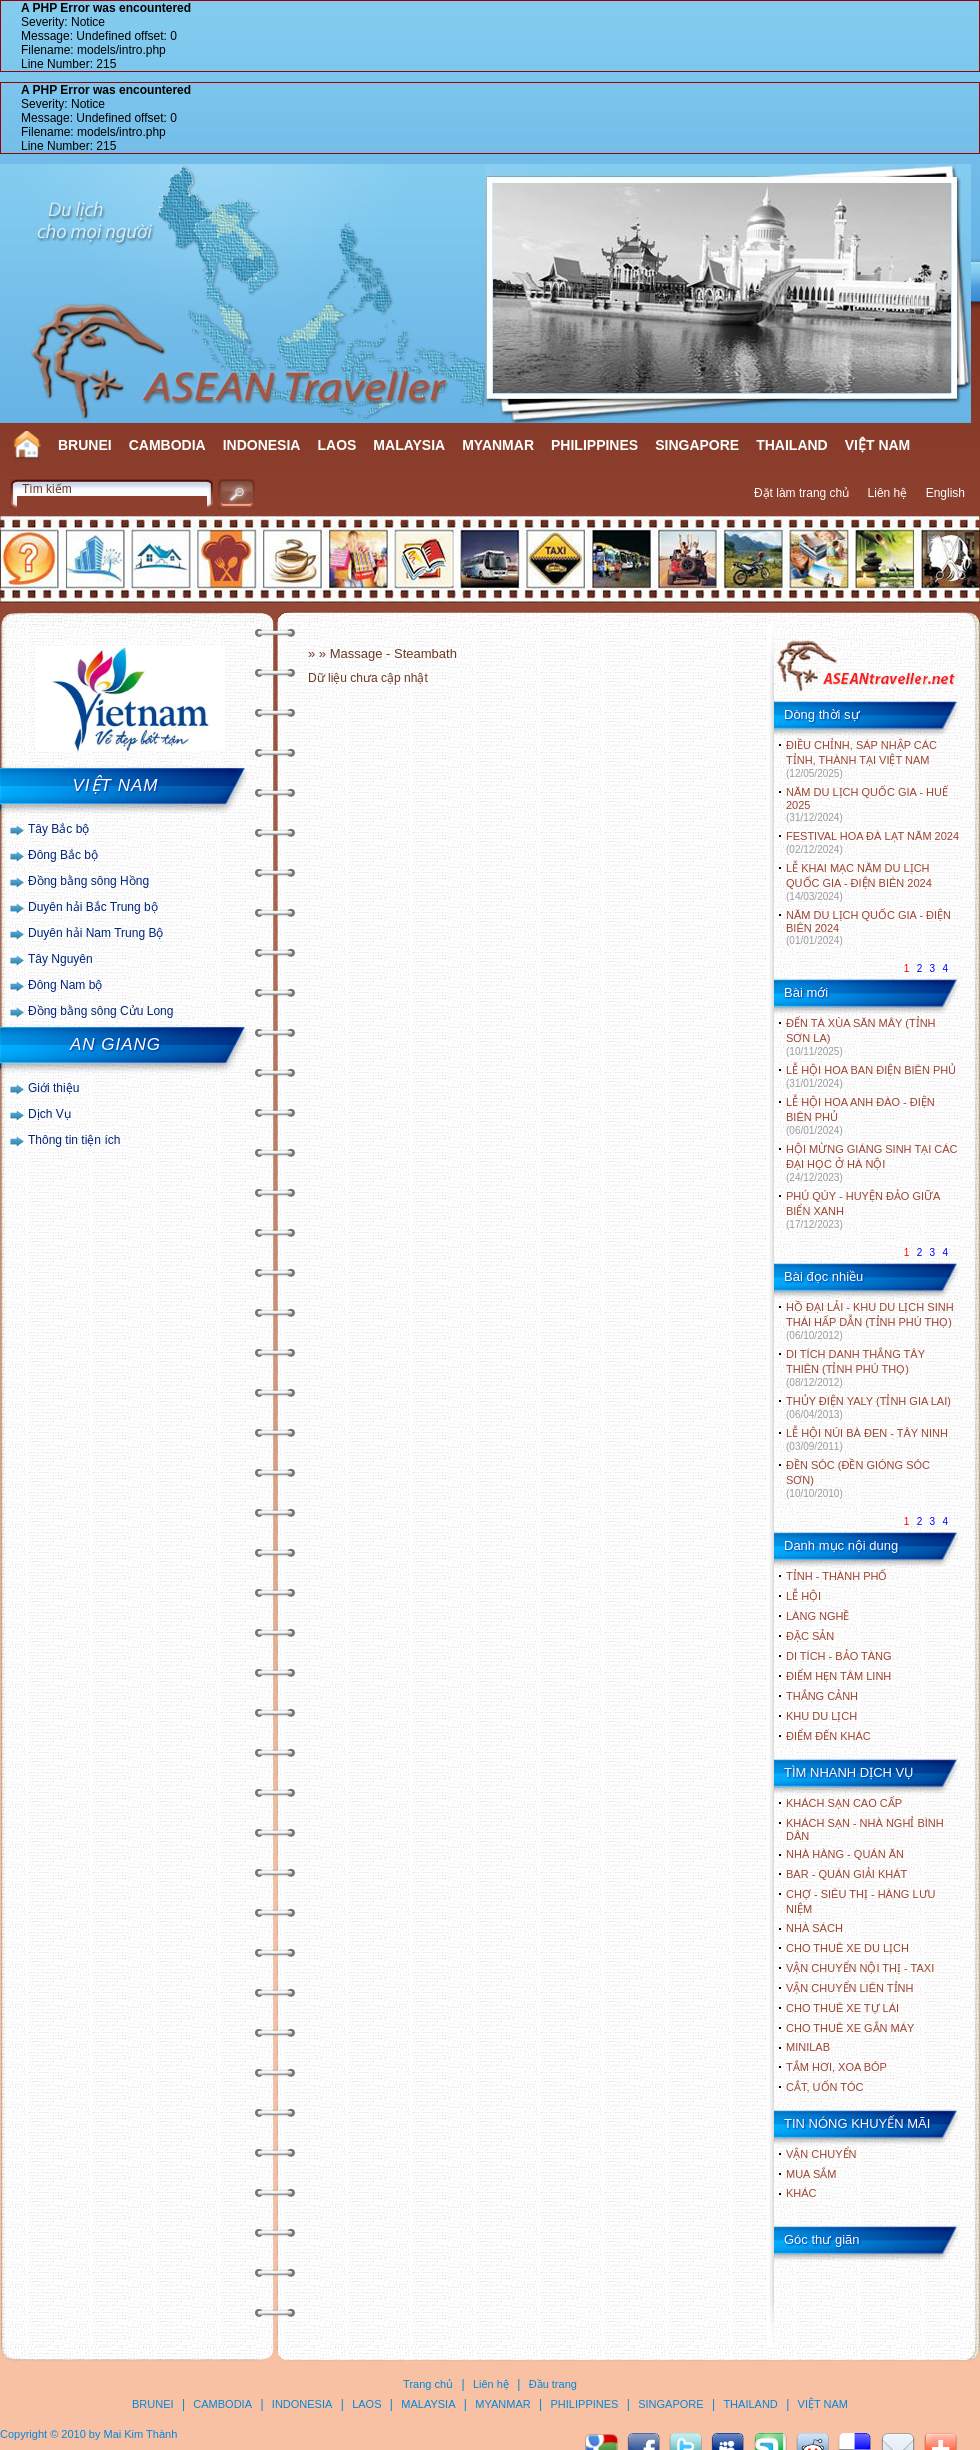 The width and height of the screenshot is (980, 2450). I want to click on Liên hệ, so click(888, 493).